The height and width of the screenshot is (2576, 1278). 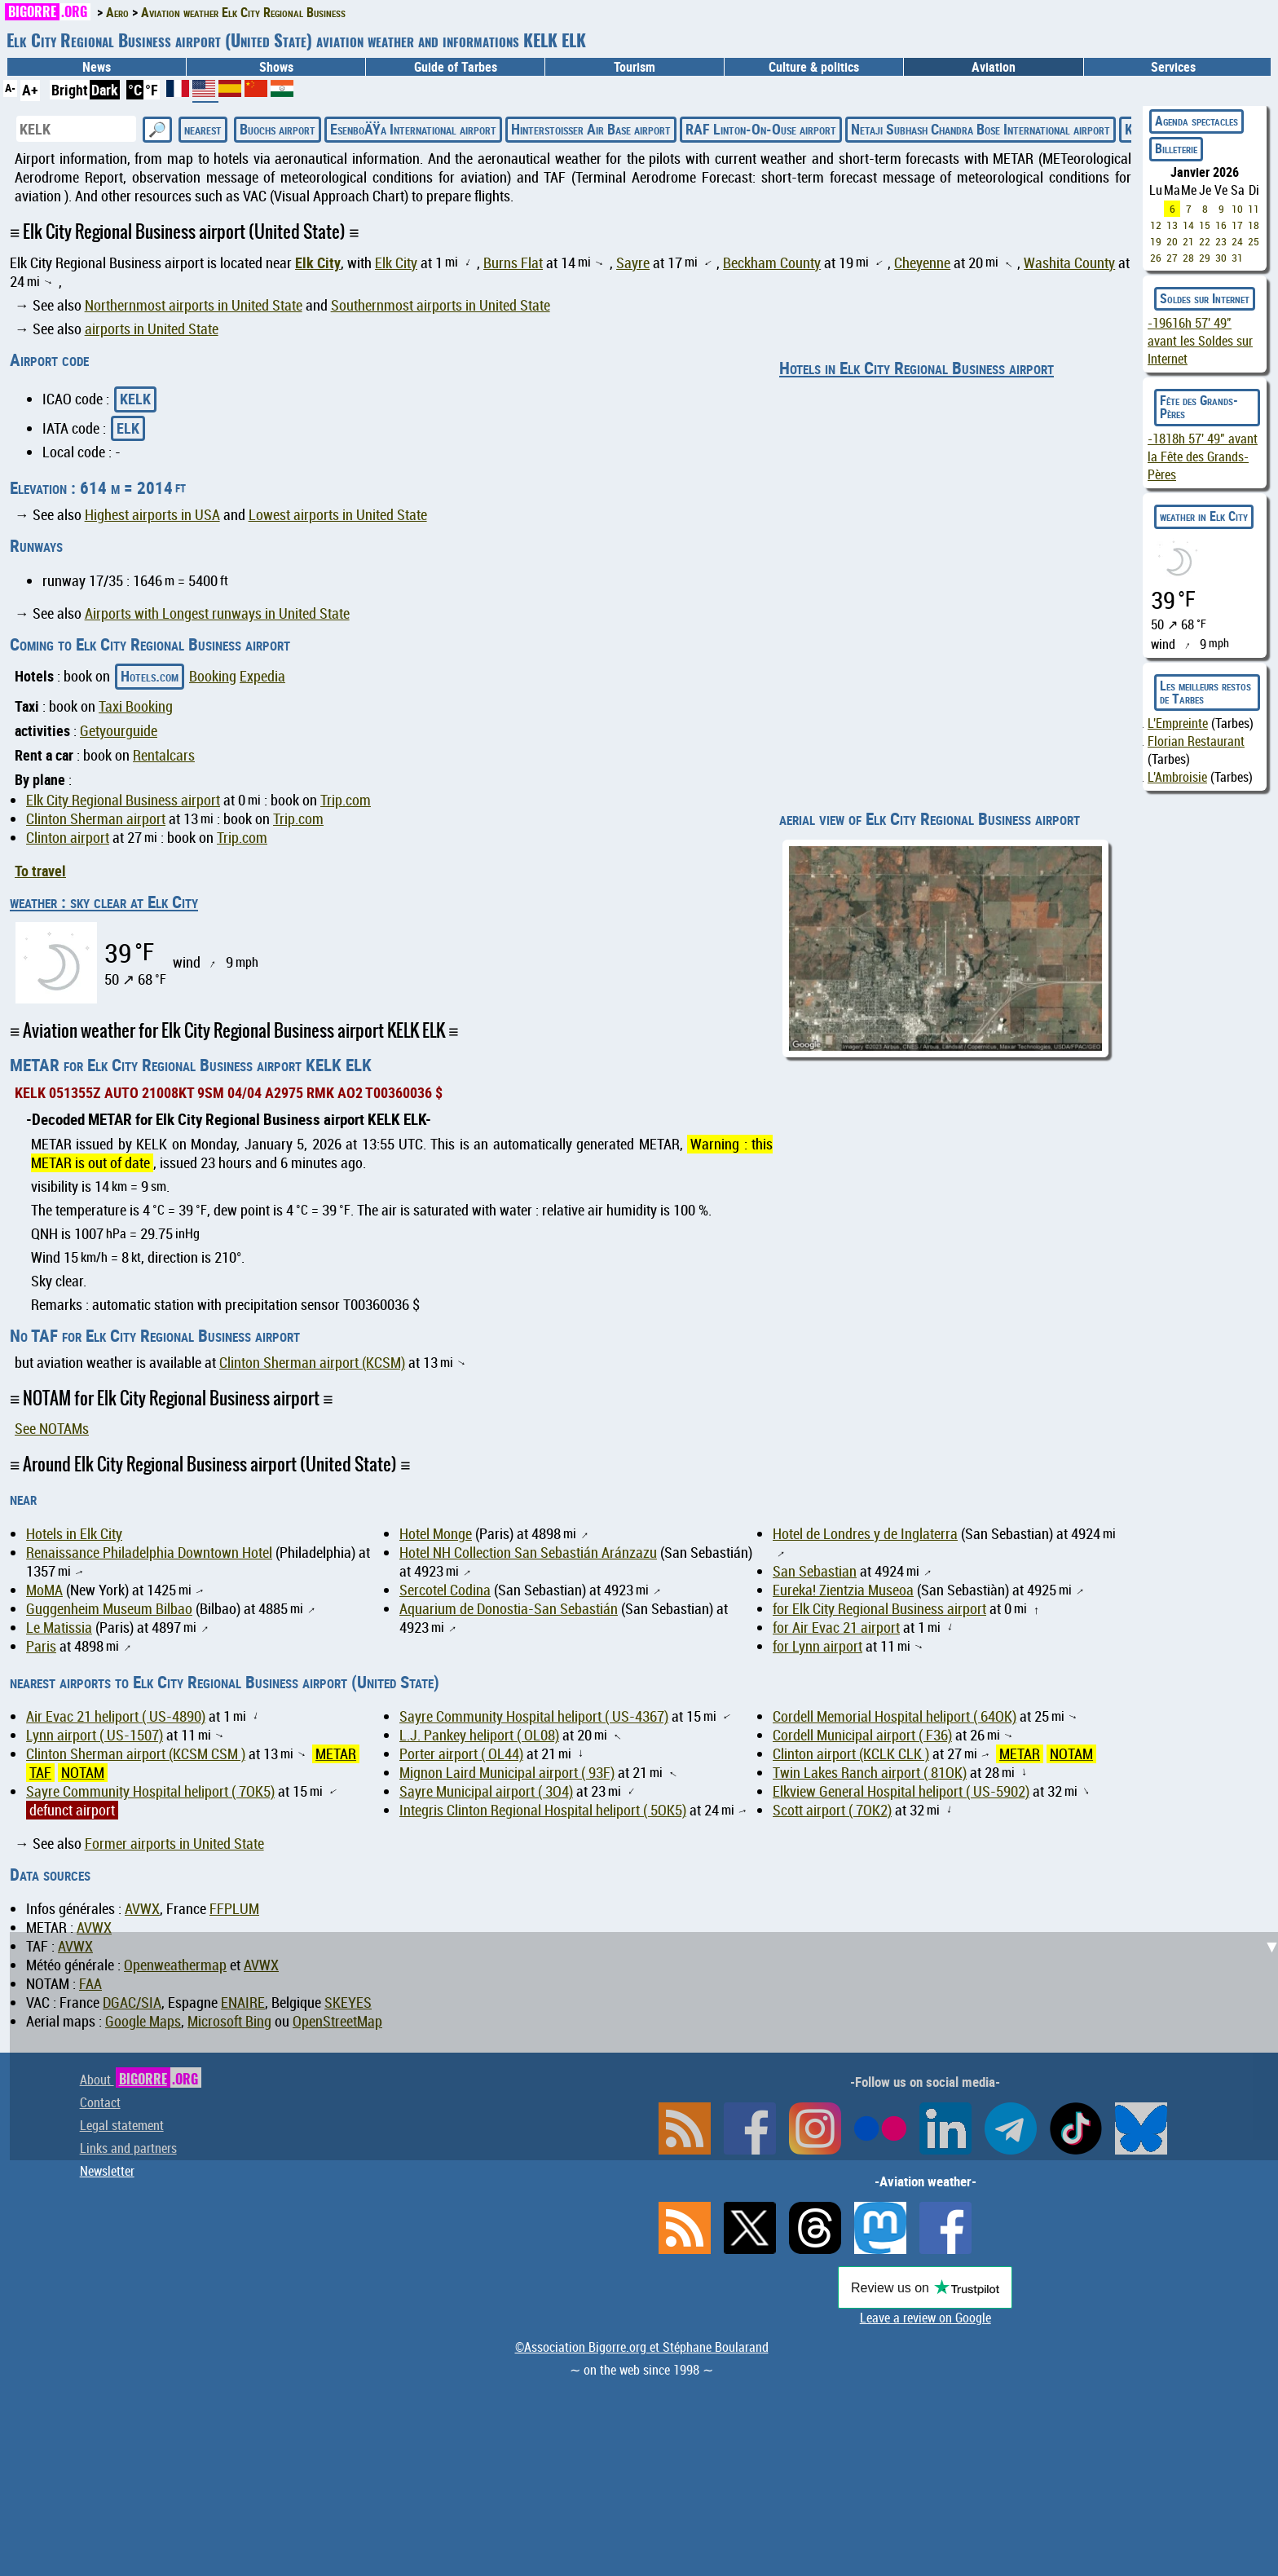 What do you see at coordinates (95, 818) in the screenshot?
I see `Clinton Sherman airport` at bounding box center [95, 818].